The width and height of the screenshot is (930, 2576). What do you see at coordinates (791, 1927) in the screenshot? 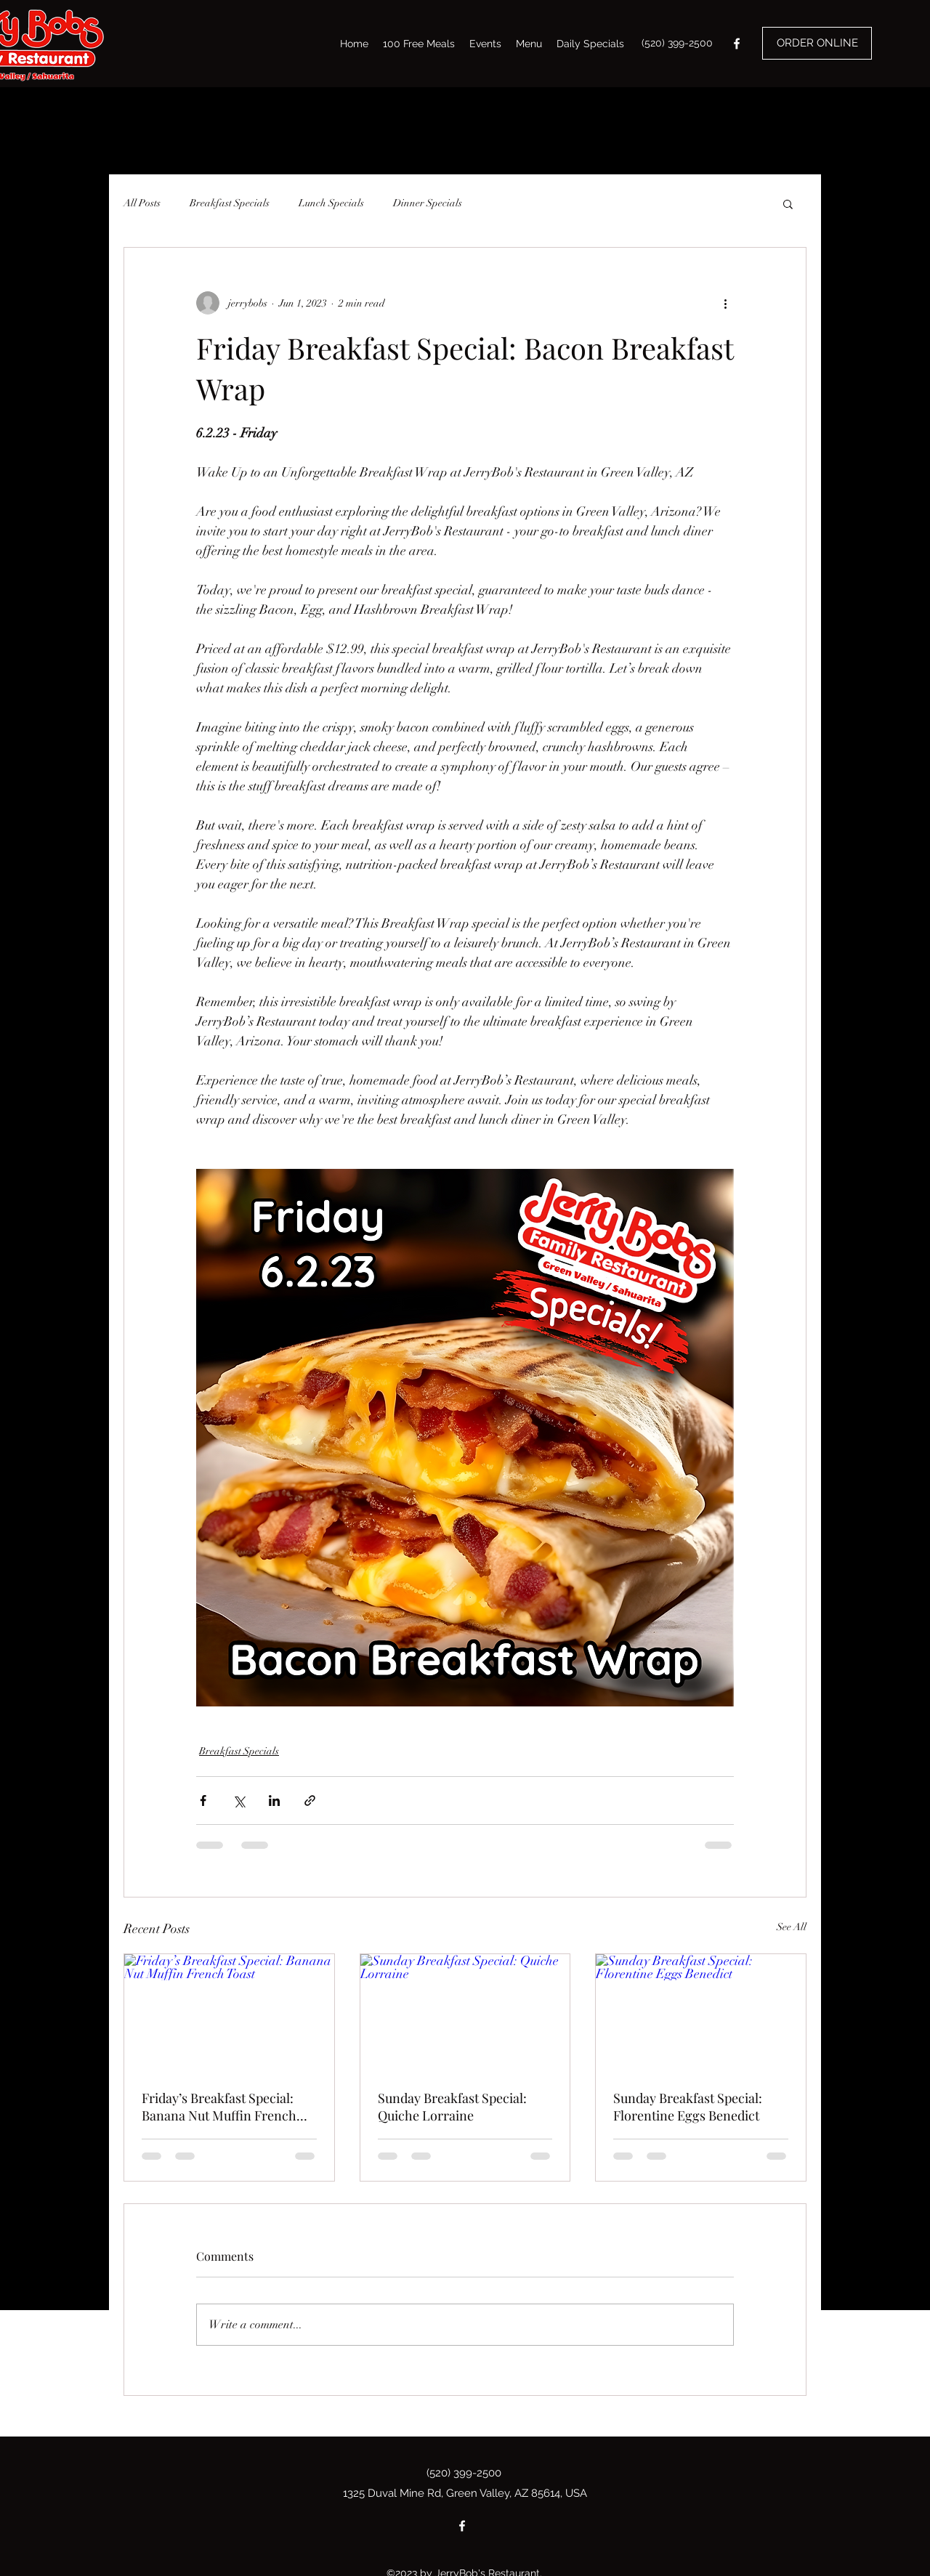
I see `See All` at bounding box center [791, 1927].